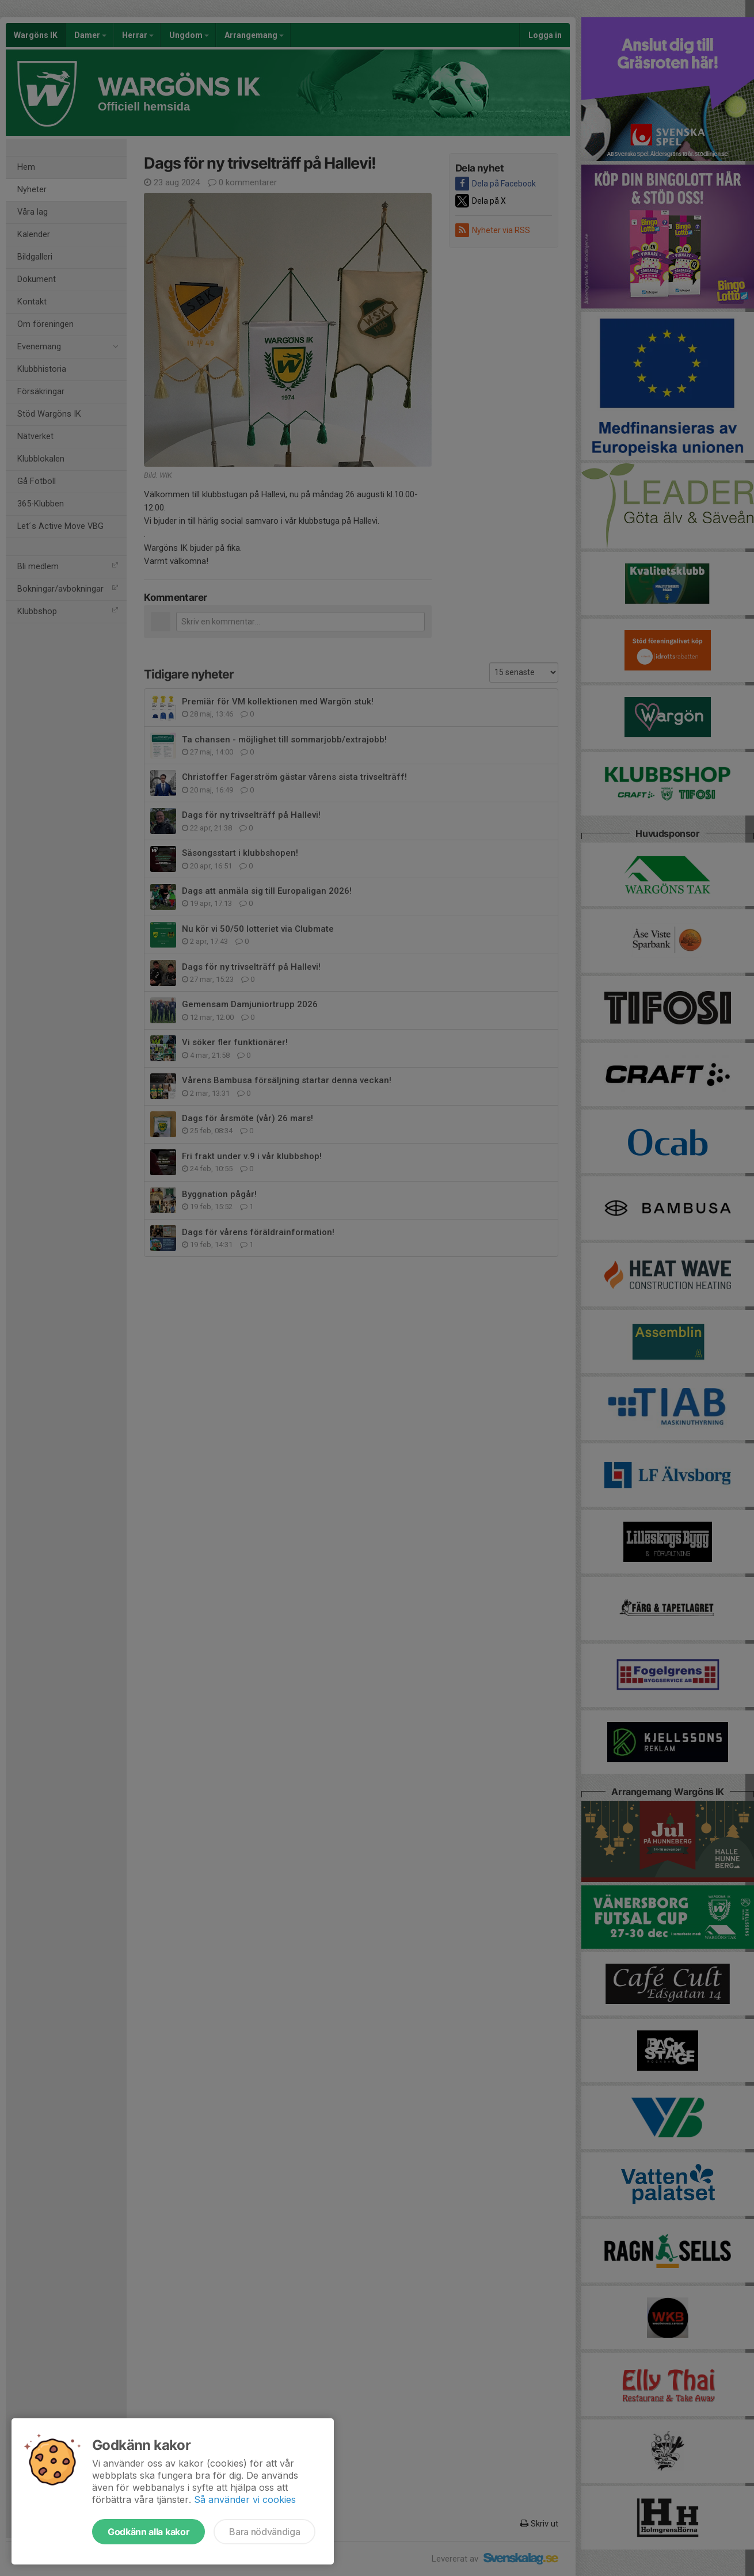 This screenshot has height=2576, width=754. Describe the element at coordinates (264, 2531) in the screenshot. I see `Bara nödvändiga` at that location.